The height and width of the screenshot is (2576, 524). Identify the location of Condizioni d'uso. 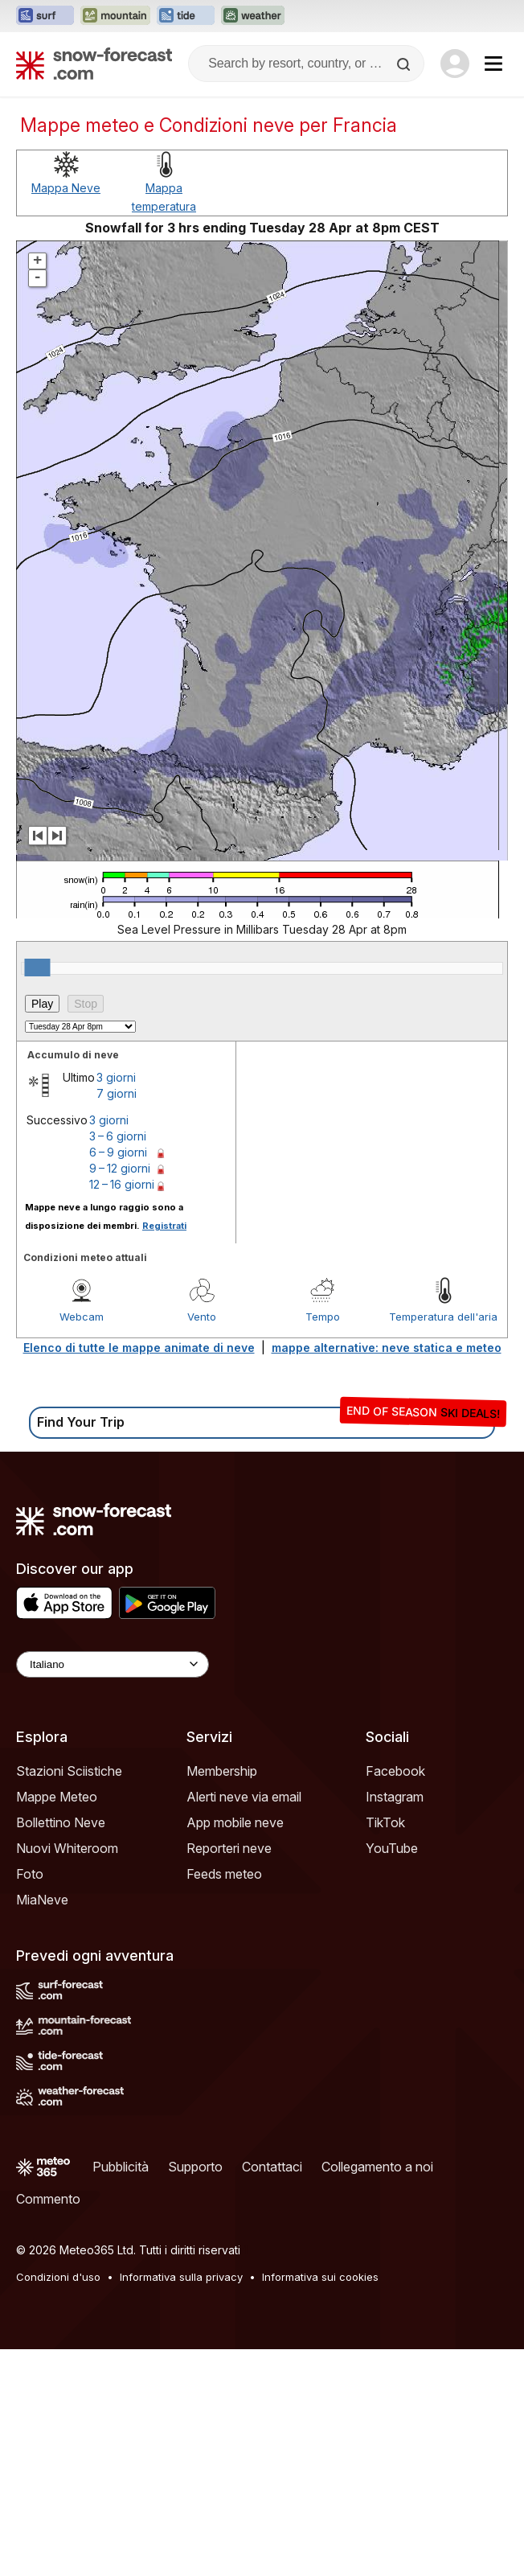
(58, 2276).